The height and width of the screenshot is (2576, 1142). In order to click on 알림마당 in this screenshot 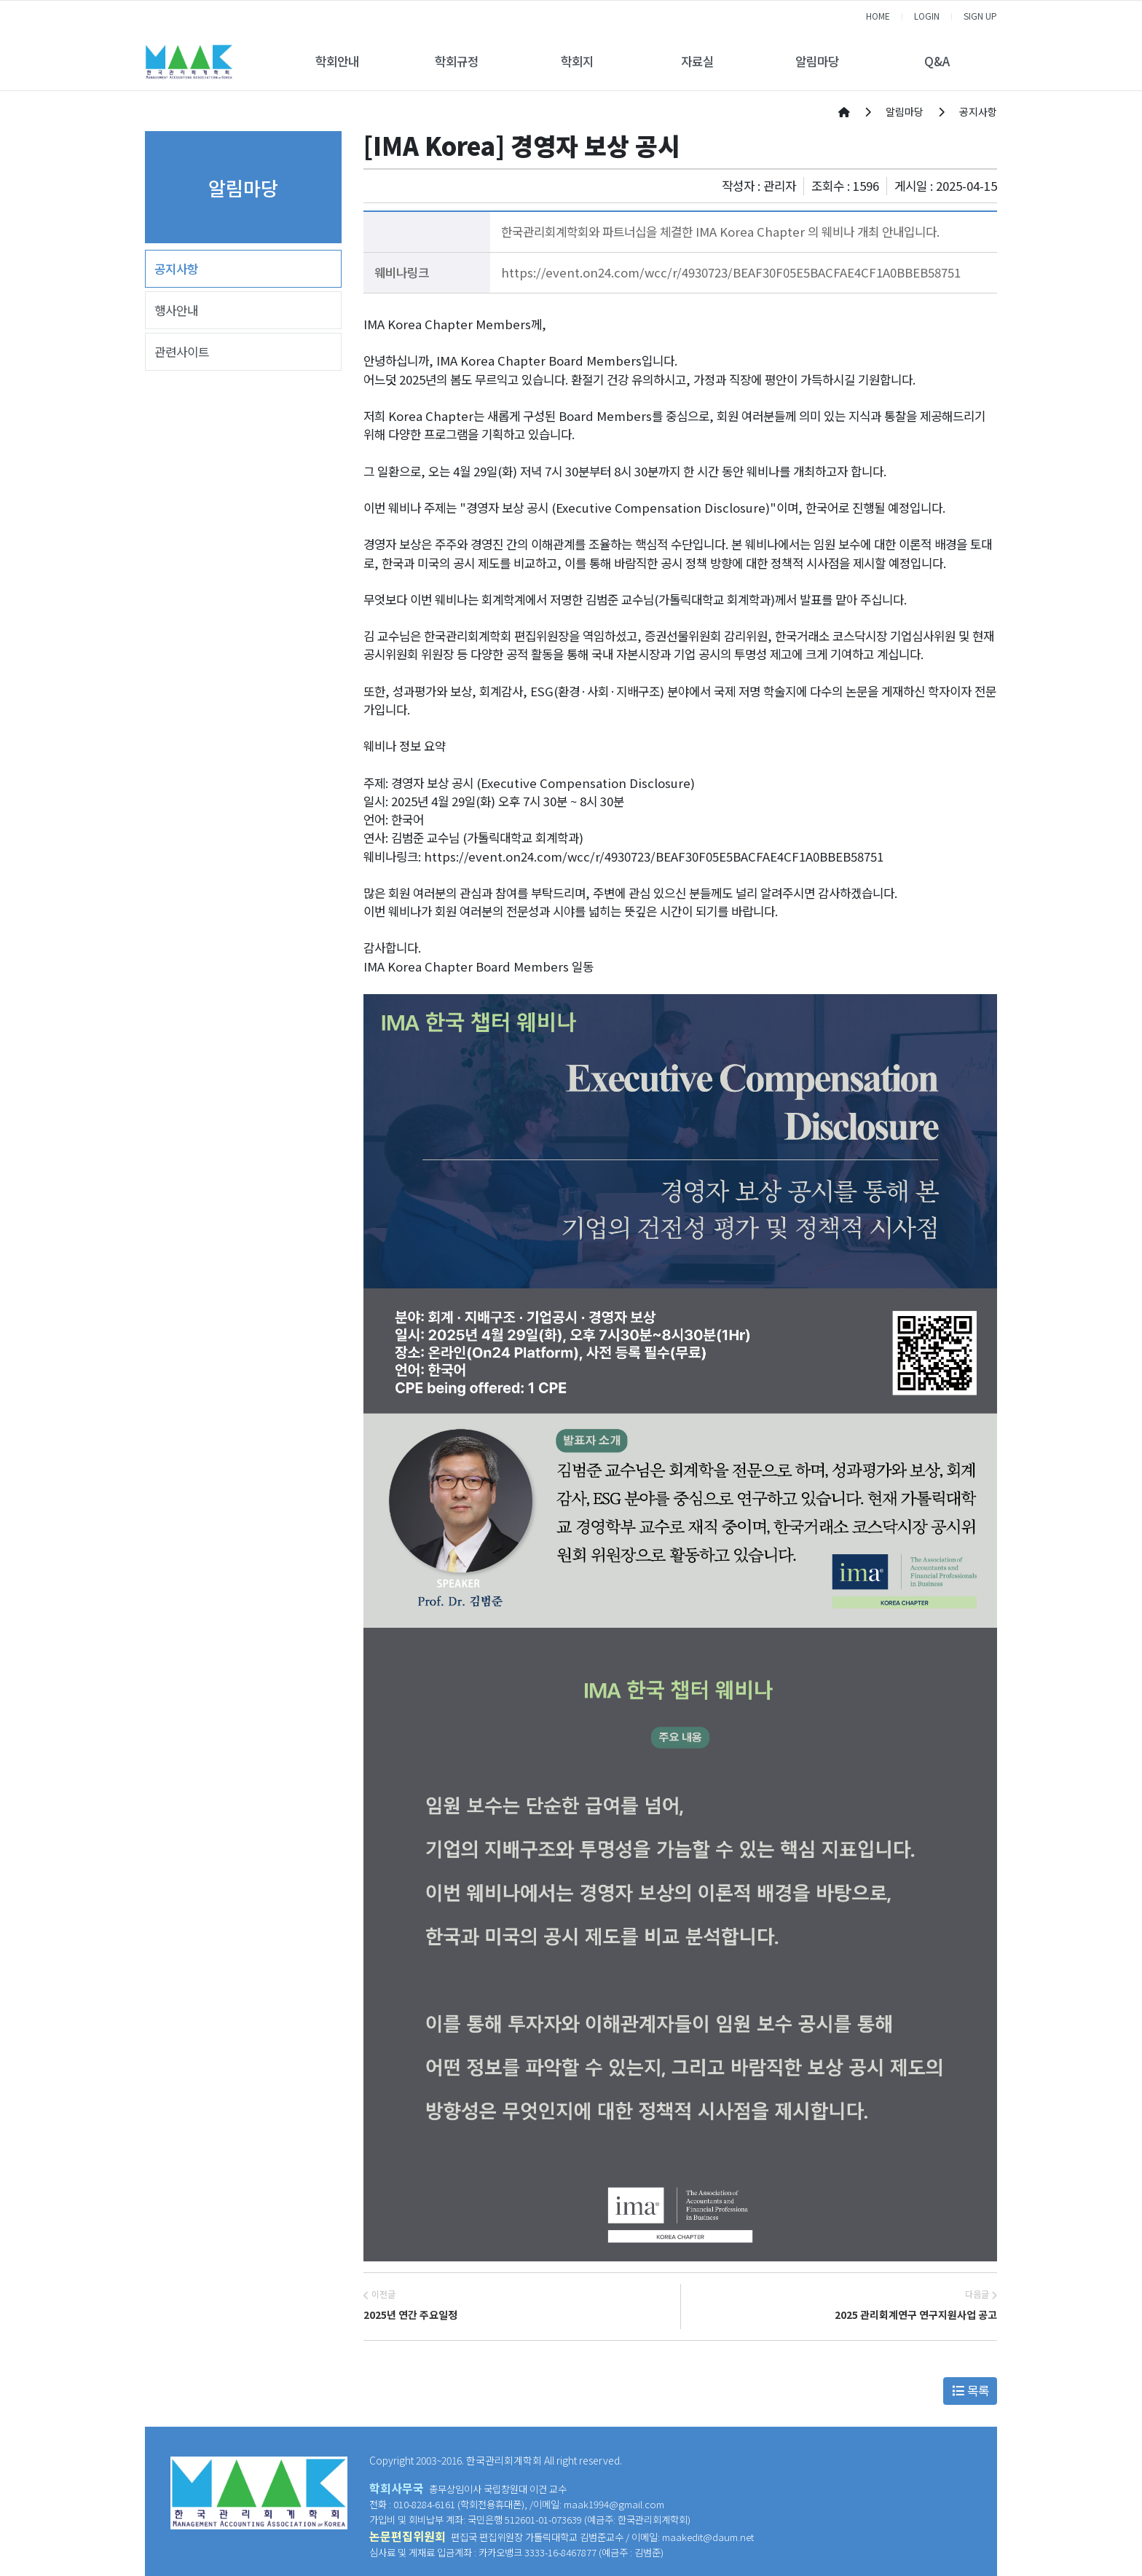, I will do `click(817, 61)`.